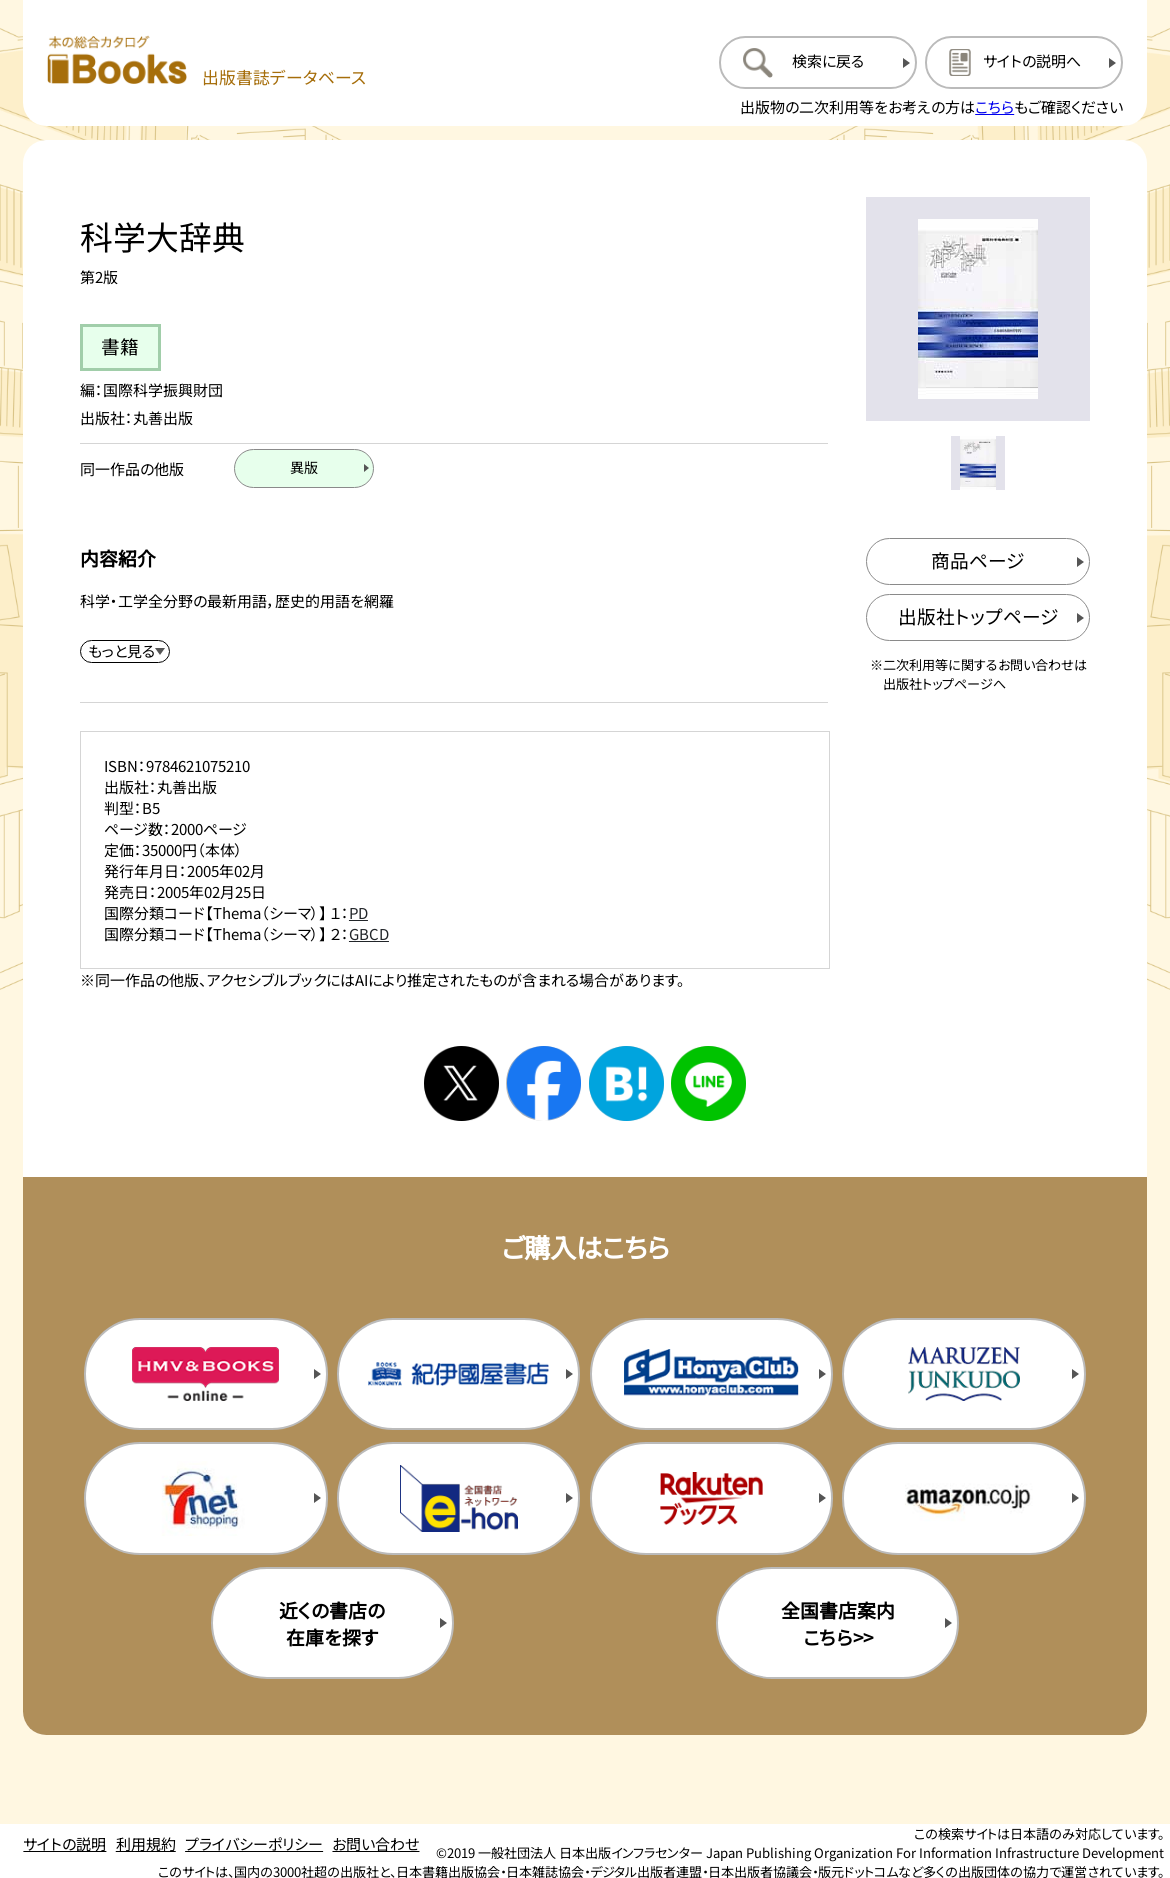  Describe the element at coordinates (461, 1083) in the screenshot. I see `[Xへシェアする]` at that location.